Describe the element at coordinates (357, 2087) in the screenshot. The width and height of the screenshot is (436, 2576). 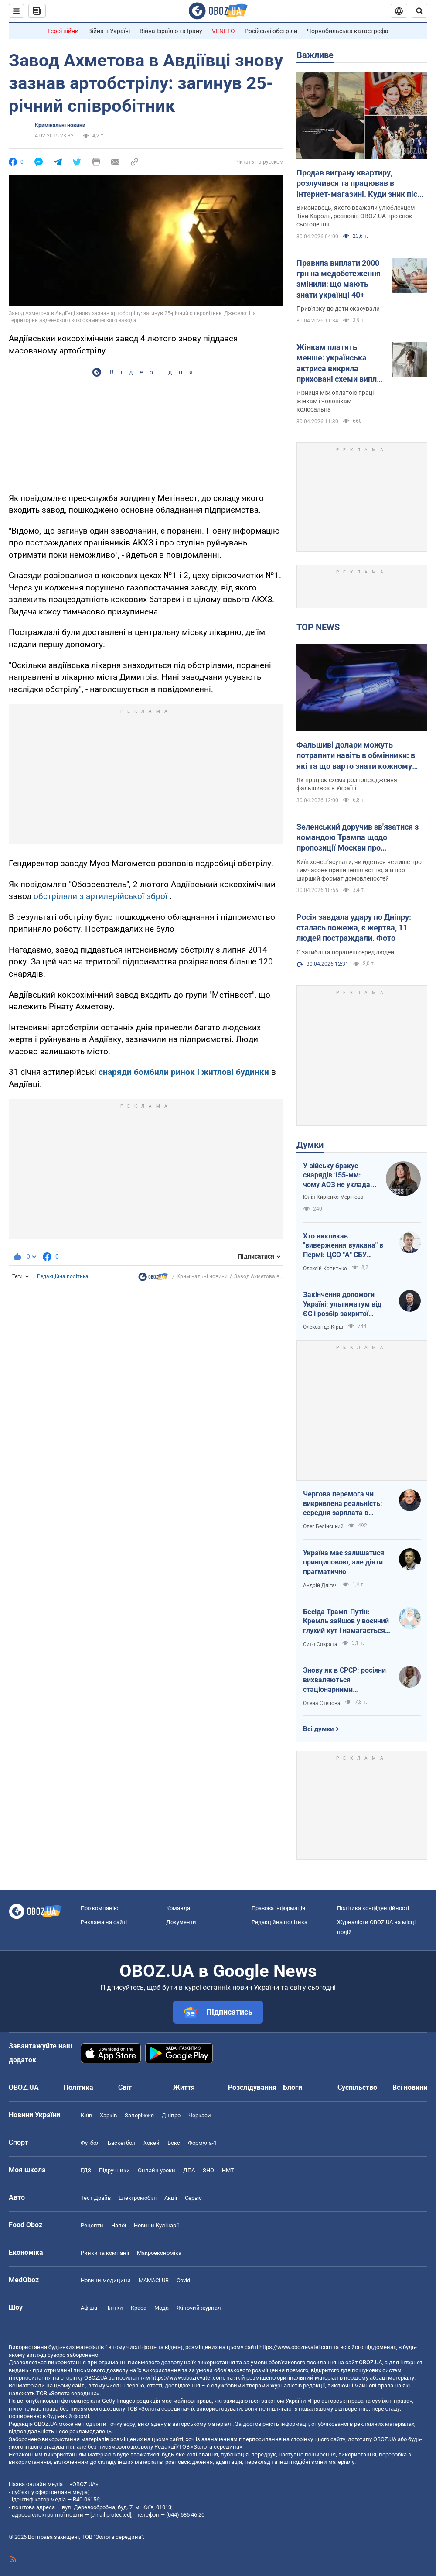
I see `Суспільство` at that location.